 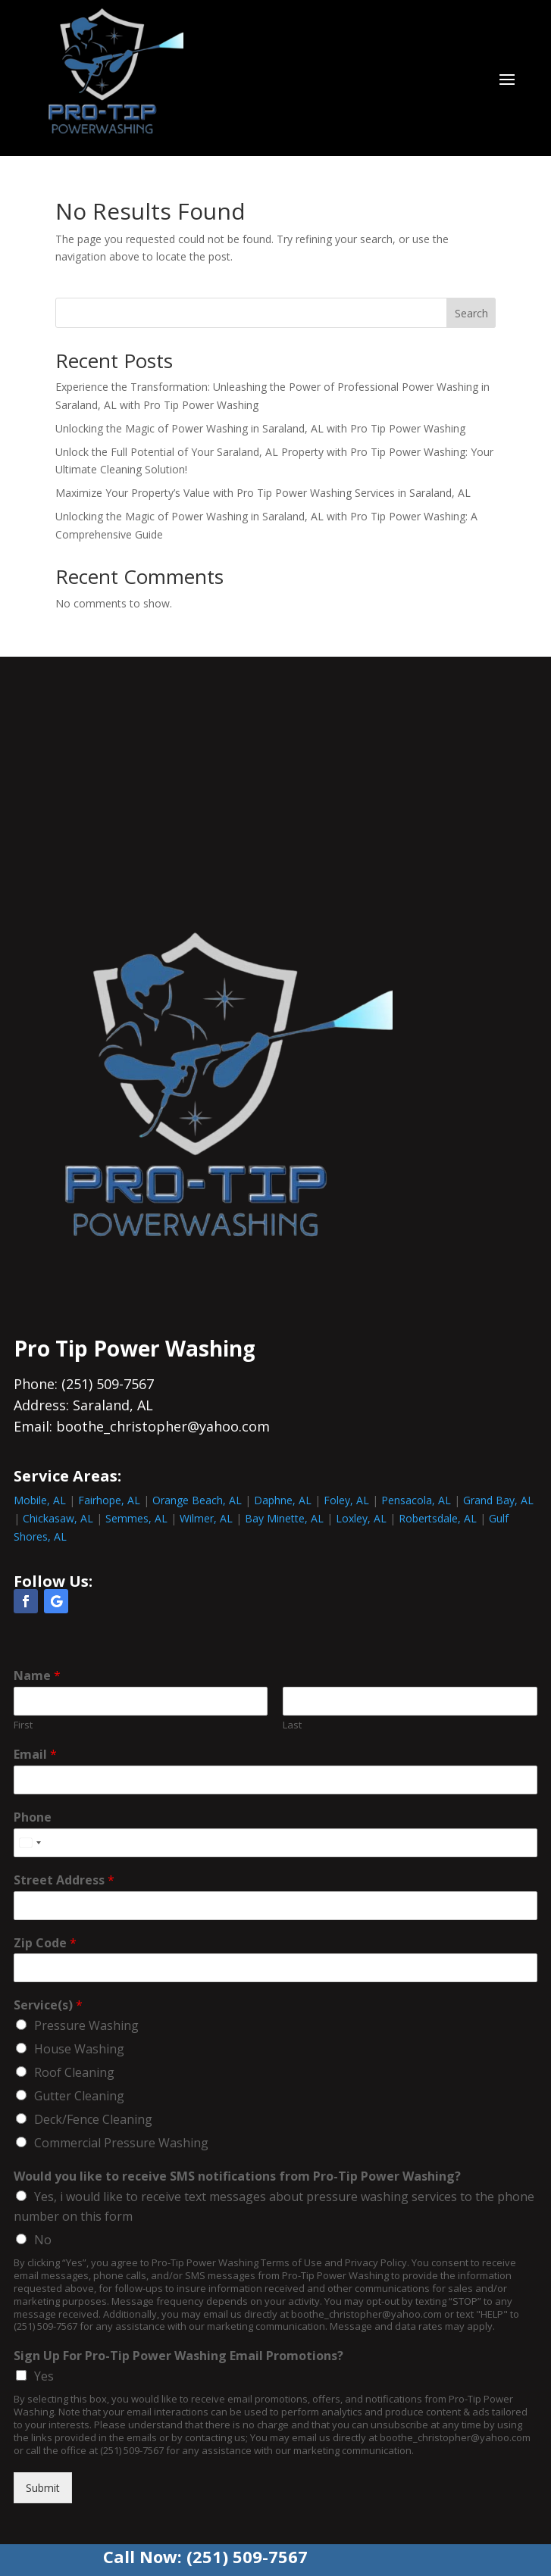 I want to click on Bay Minette, AL, so click(x=284, y=1518).